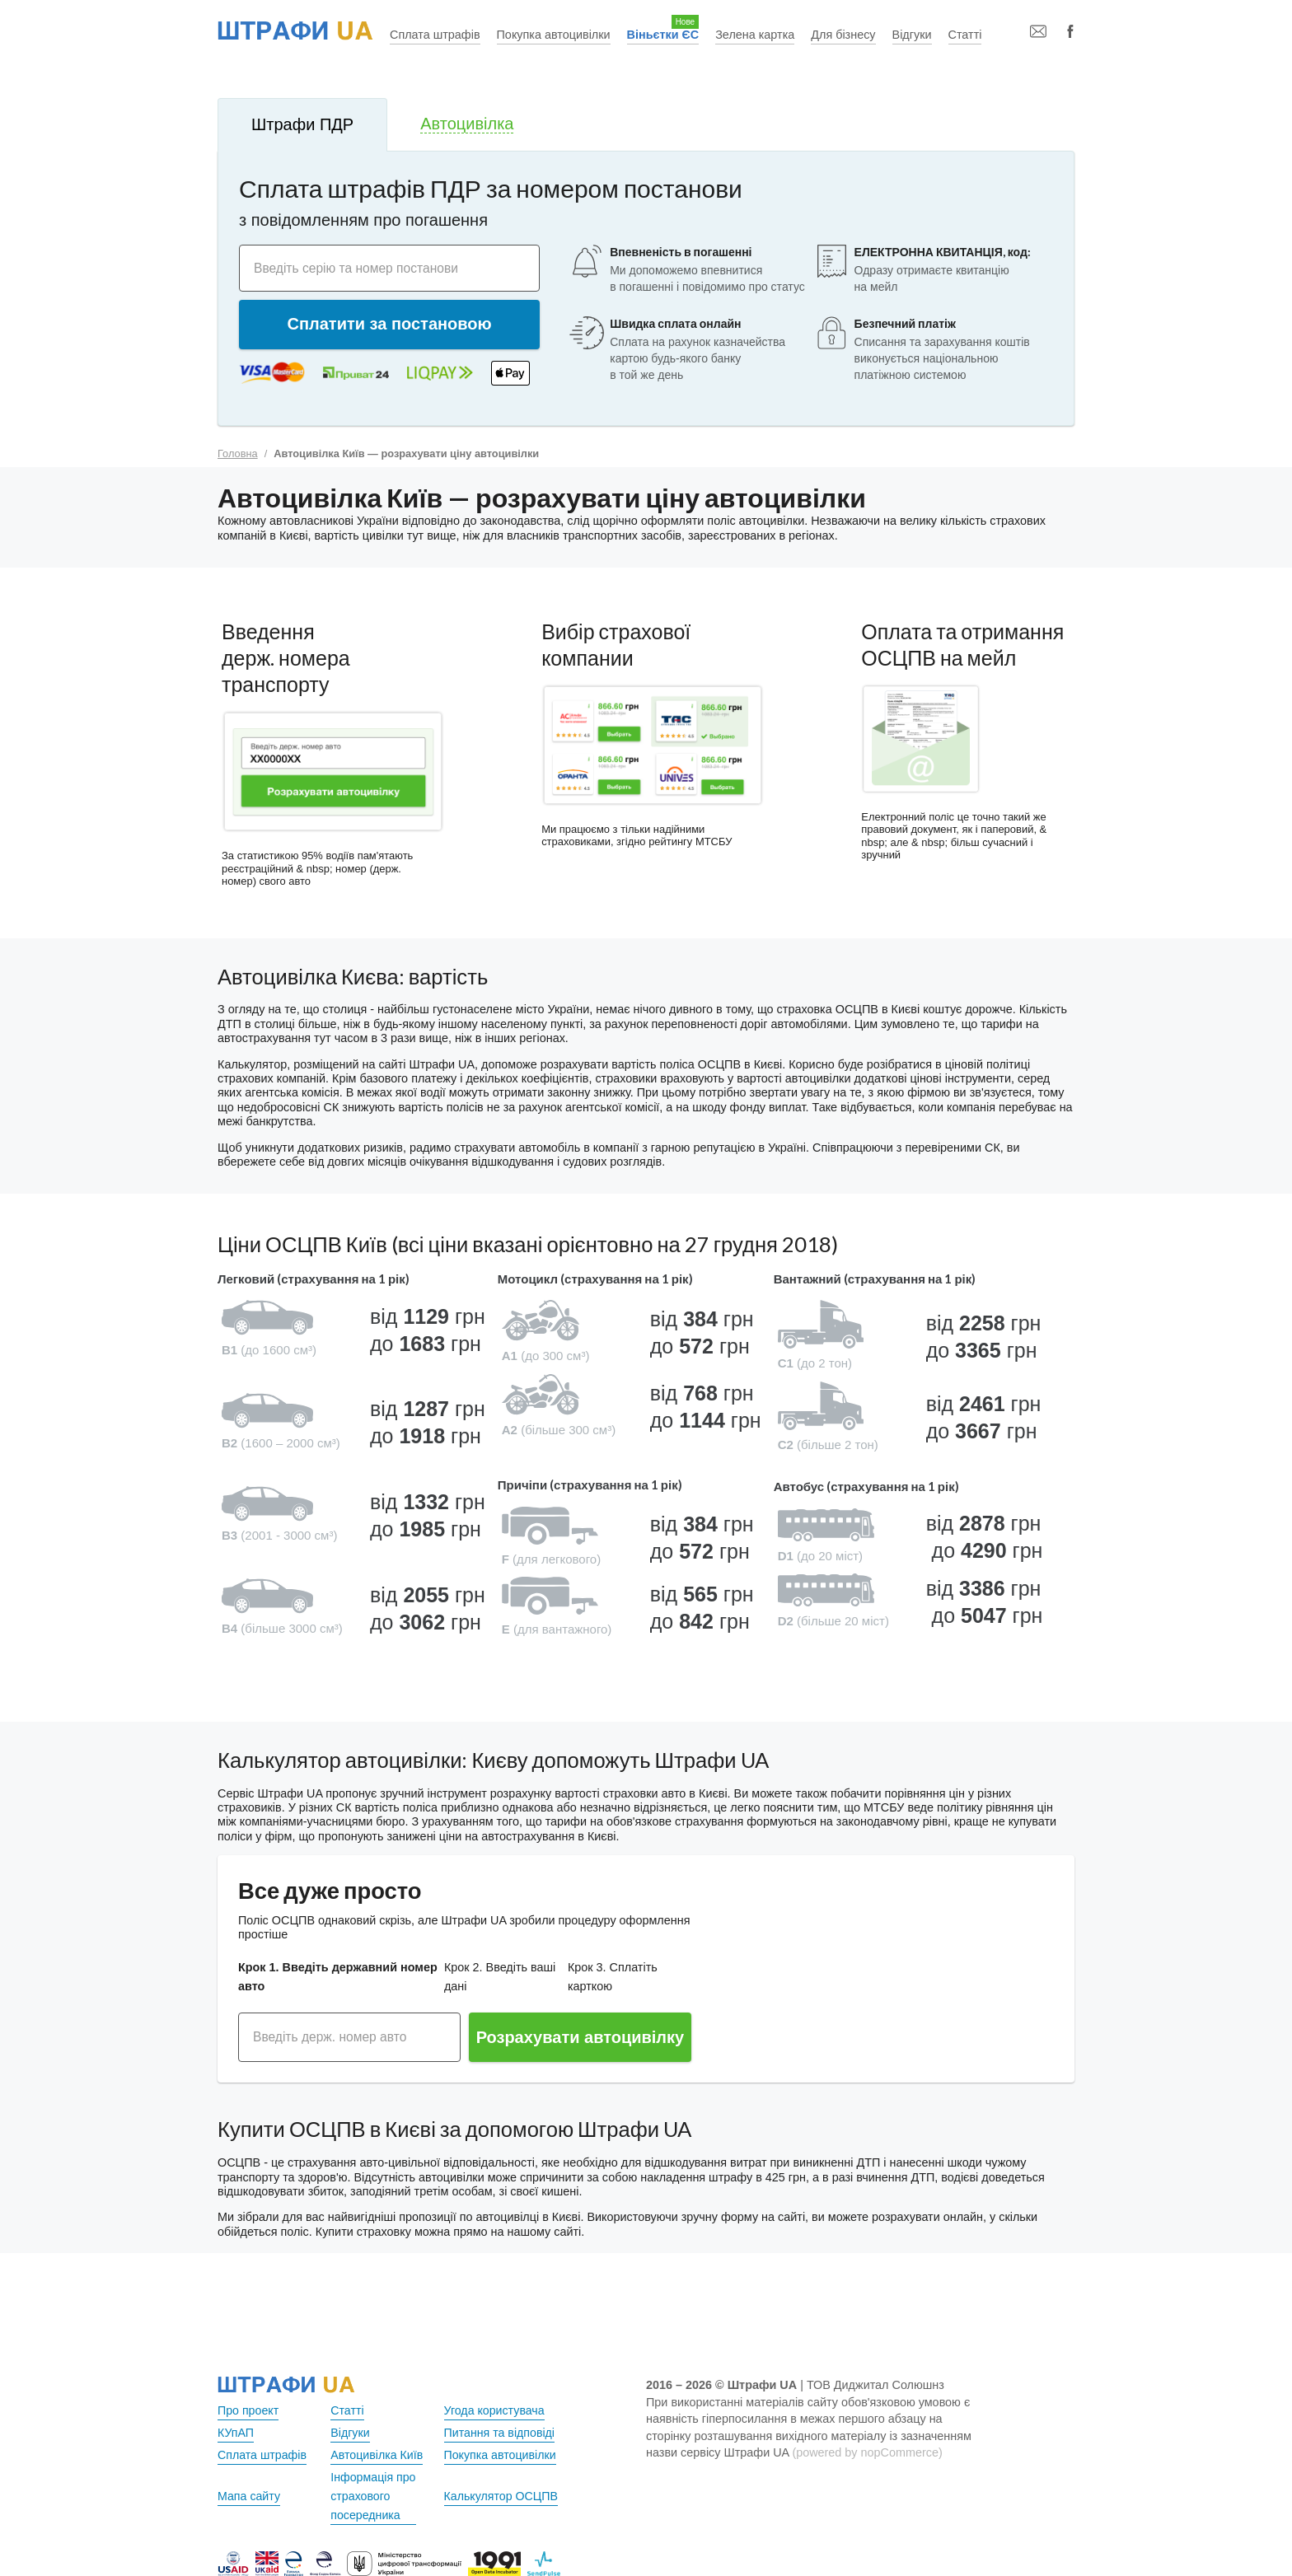 The width and height of the screenshot is (1292, 2576). What do you see at coordinates (373, 2496) in the screenshot?
I see `Інформація про страхового посередника` at bounding box center [373, 2496].